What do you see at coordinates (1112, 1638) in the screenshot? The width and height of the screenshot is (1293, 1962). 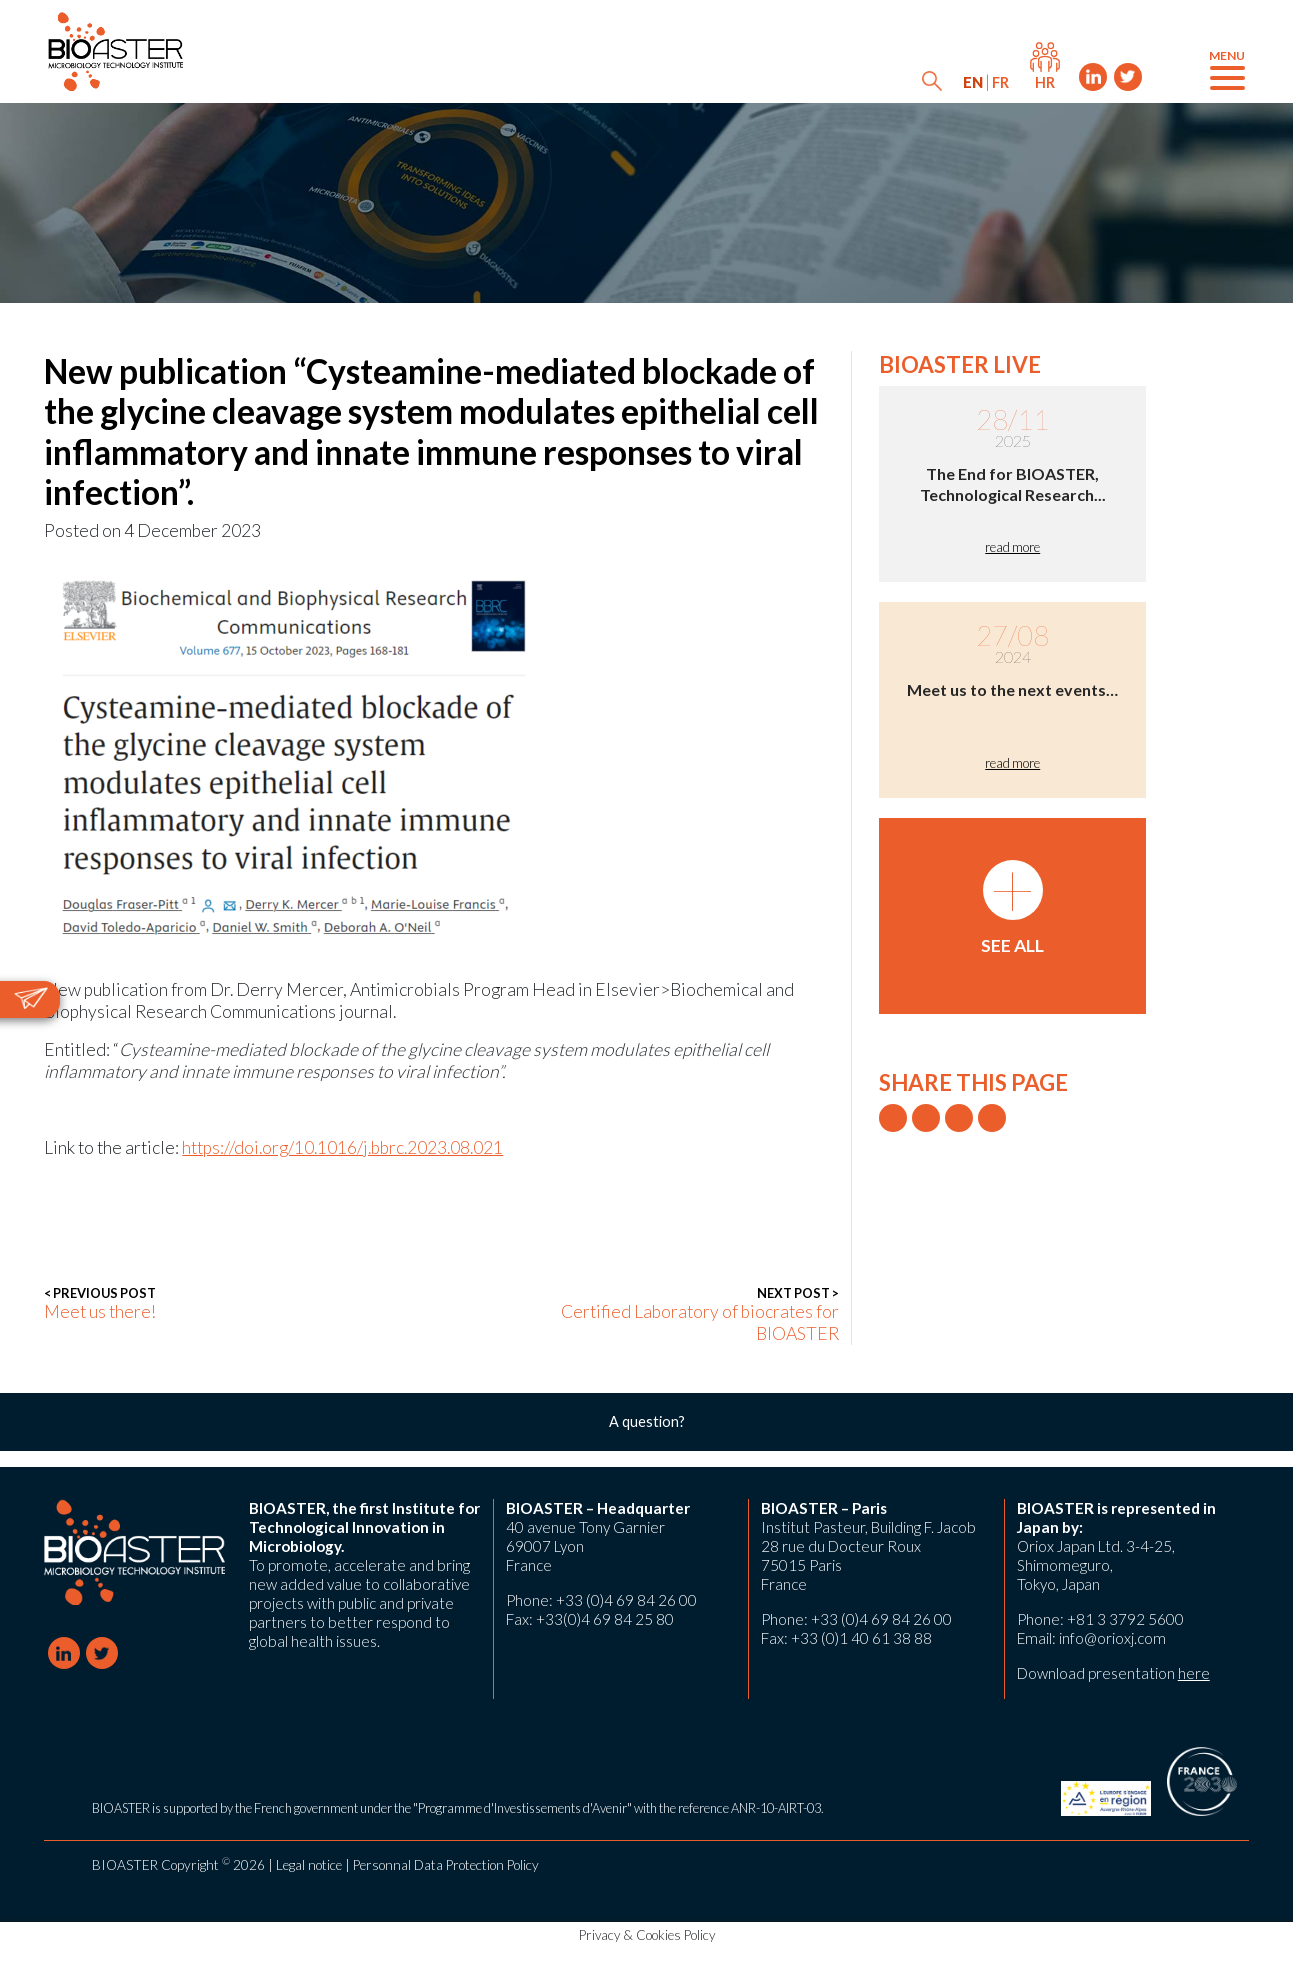 I see `info@orioxj.com` at bounding box center [1112, 1638].